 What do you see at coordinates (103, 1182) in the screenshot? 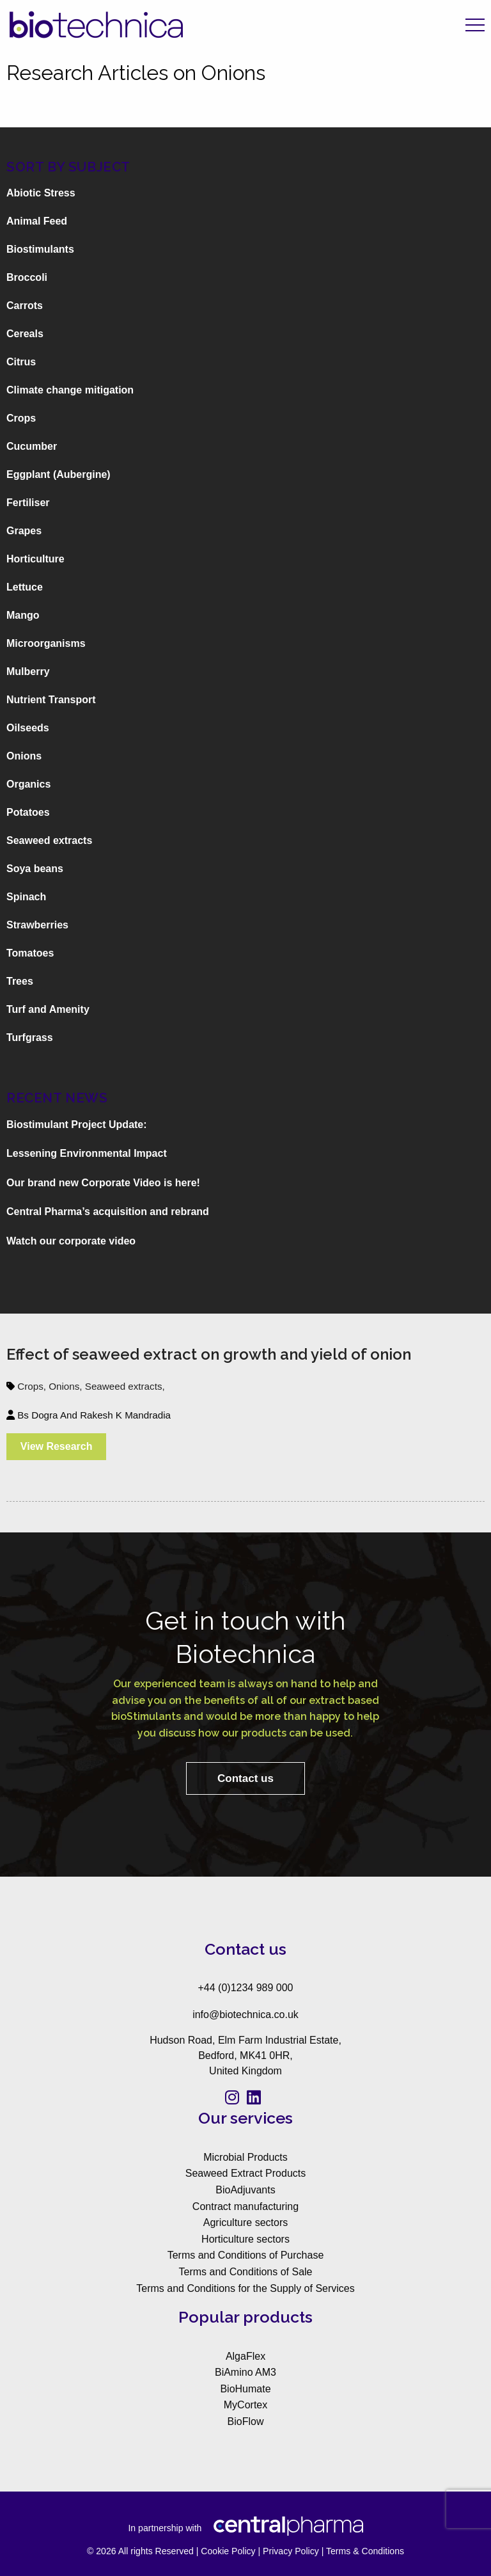
I see `Our brand new Corporate Video is here!` at bounding box center [103, 1182].